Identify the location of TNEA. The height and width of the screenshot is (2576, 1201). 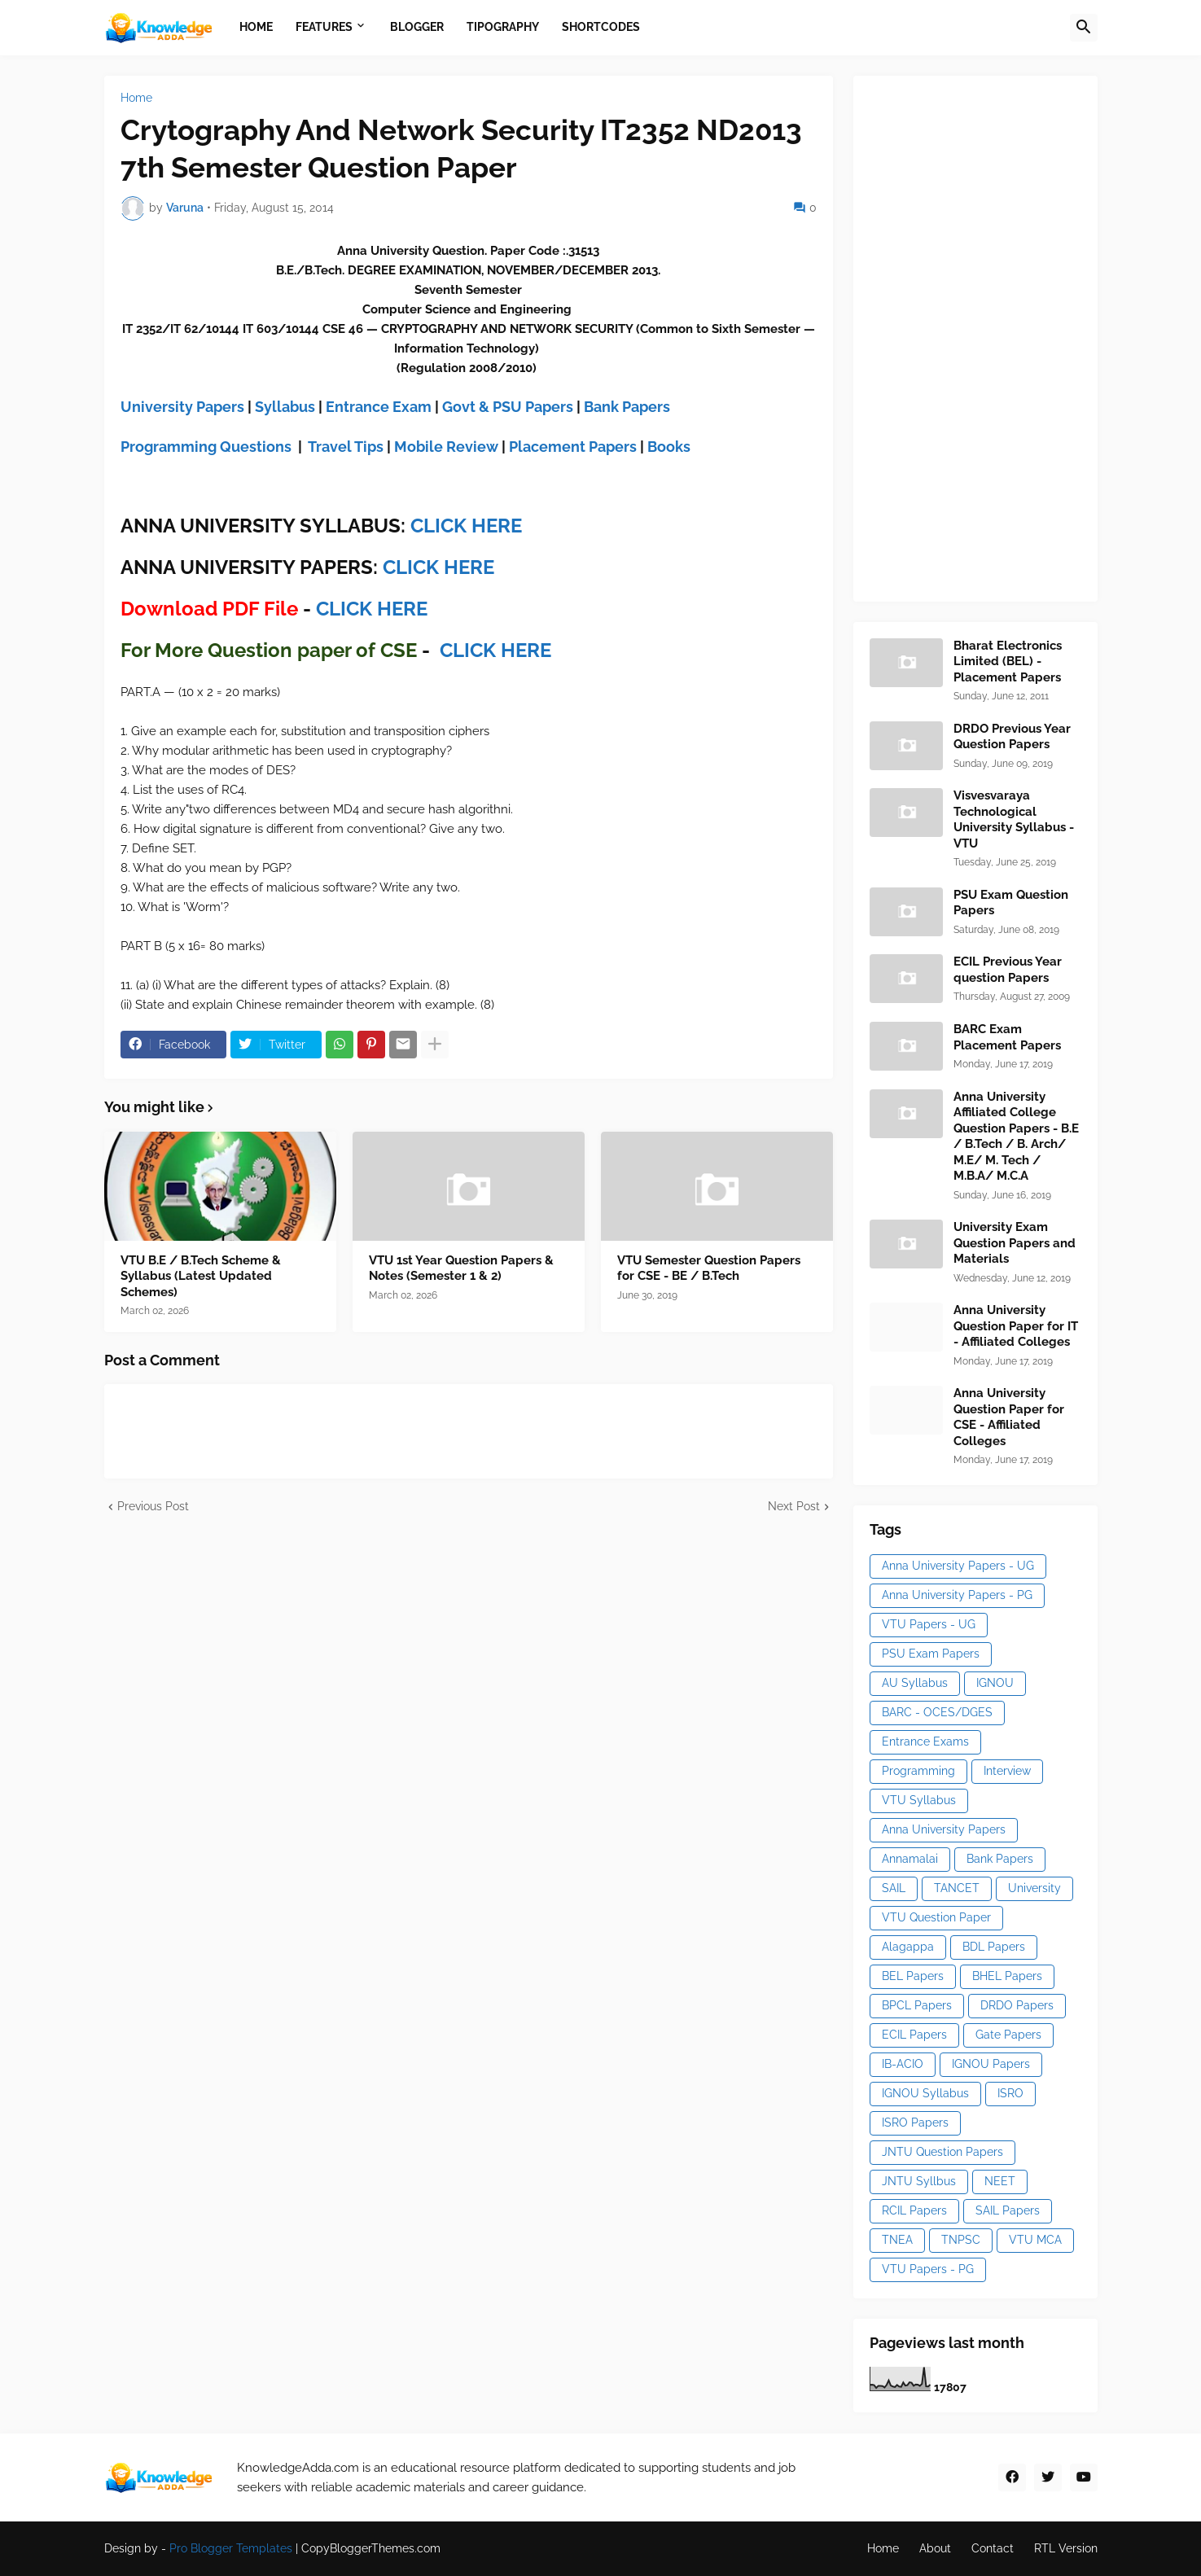
(897, 2239).